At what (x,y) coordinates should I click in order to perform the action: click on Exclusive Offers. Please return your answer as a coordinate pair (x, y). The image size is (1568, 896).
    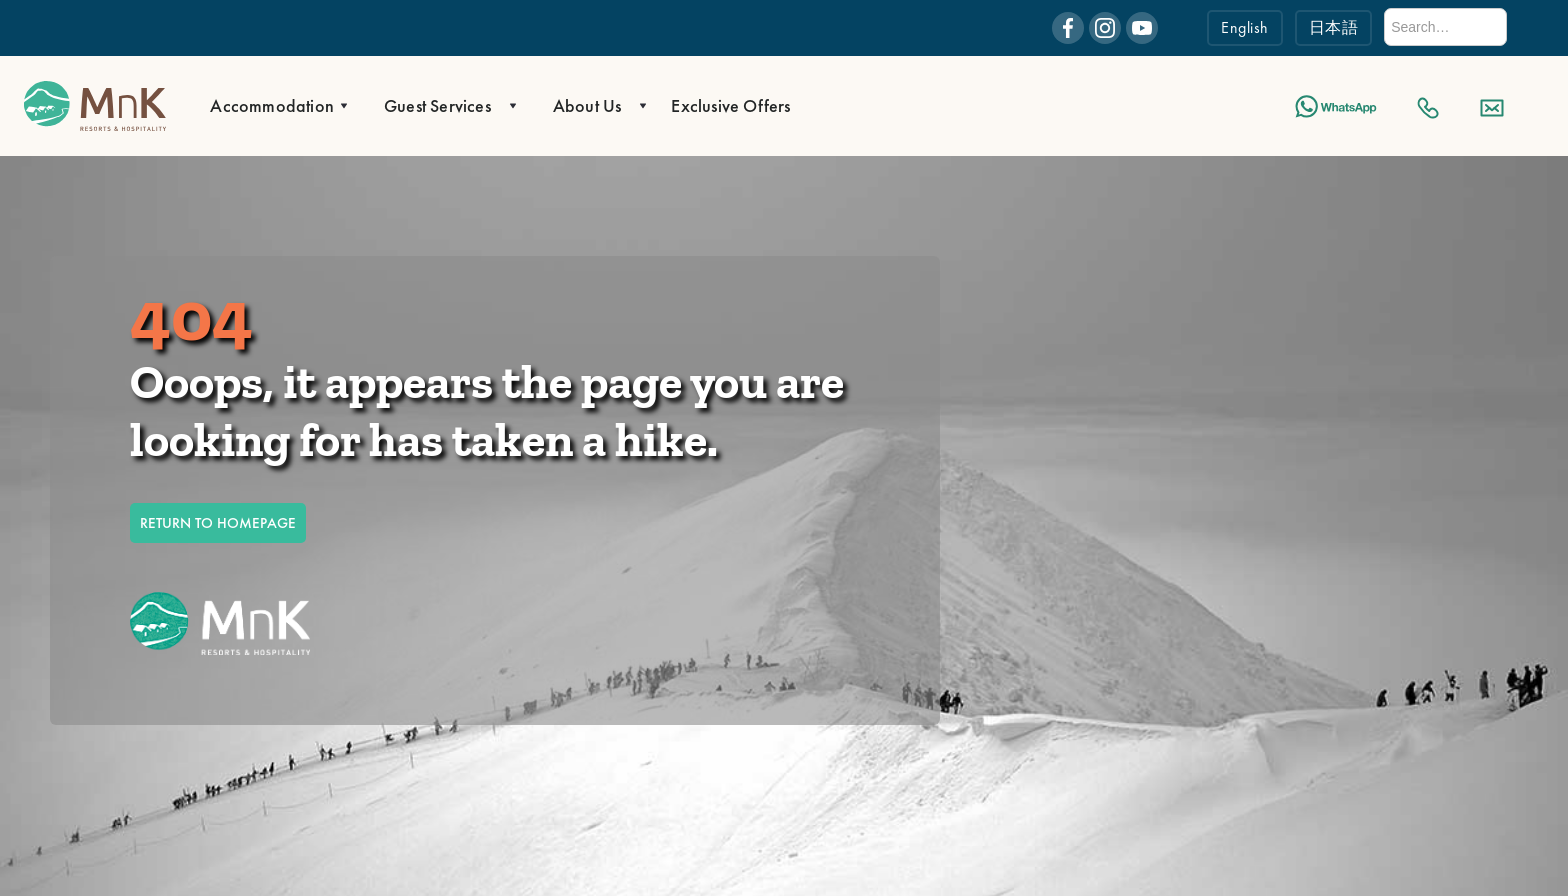
    Looking at the image, I should click on (730, 105).